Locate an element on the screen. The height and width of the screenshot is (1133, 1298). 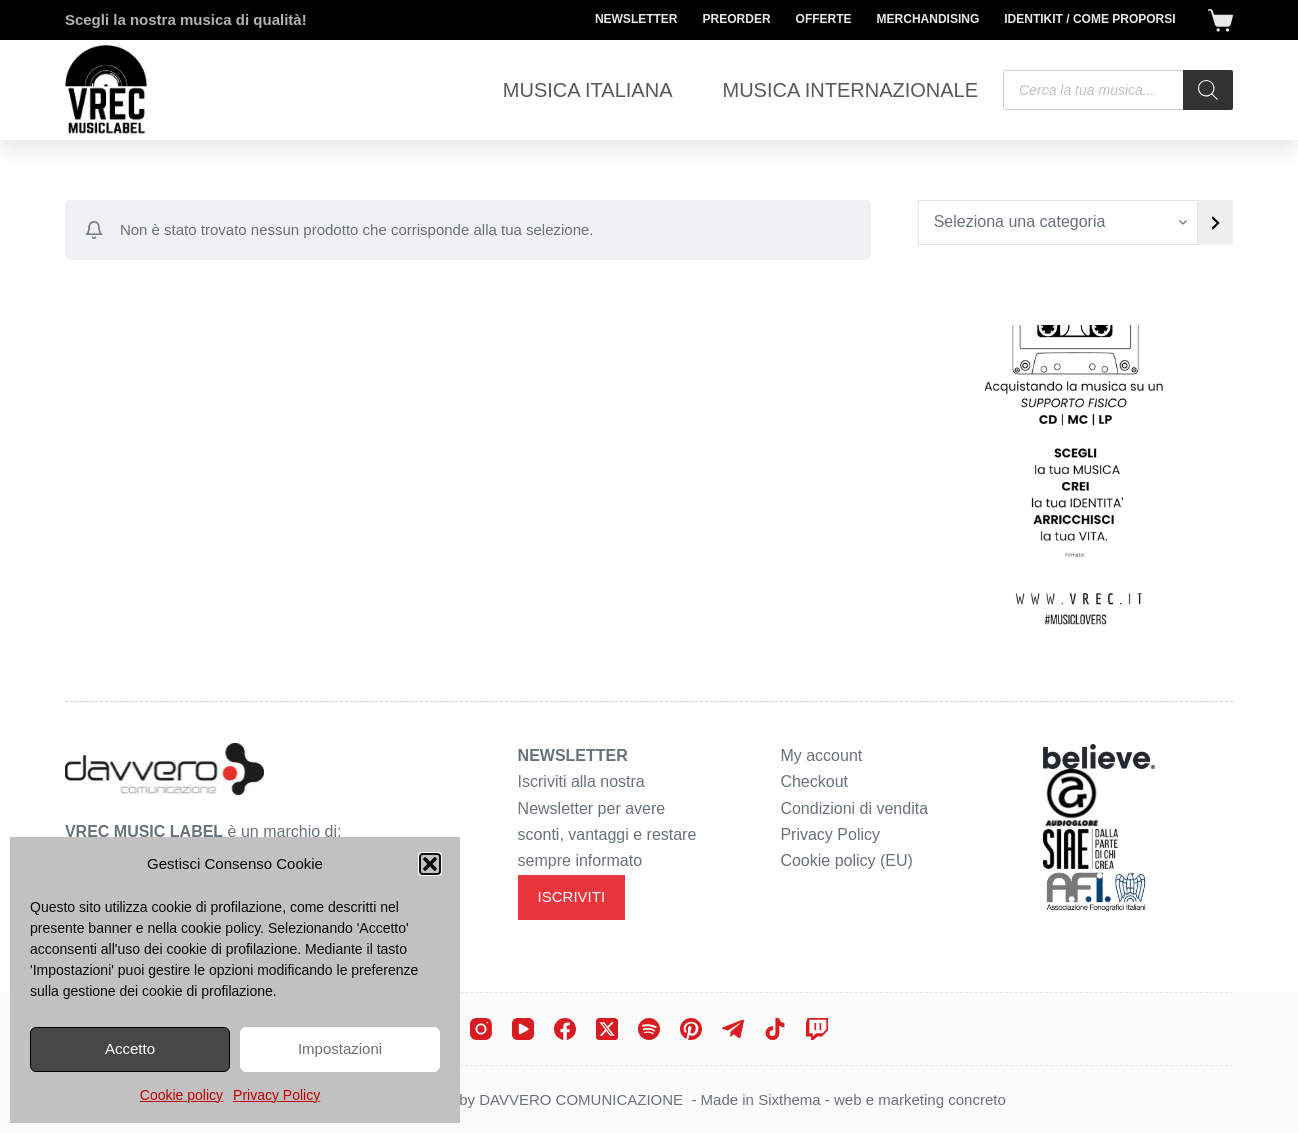
[button] is located at coordinates (430, 864).